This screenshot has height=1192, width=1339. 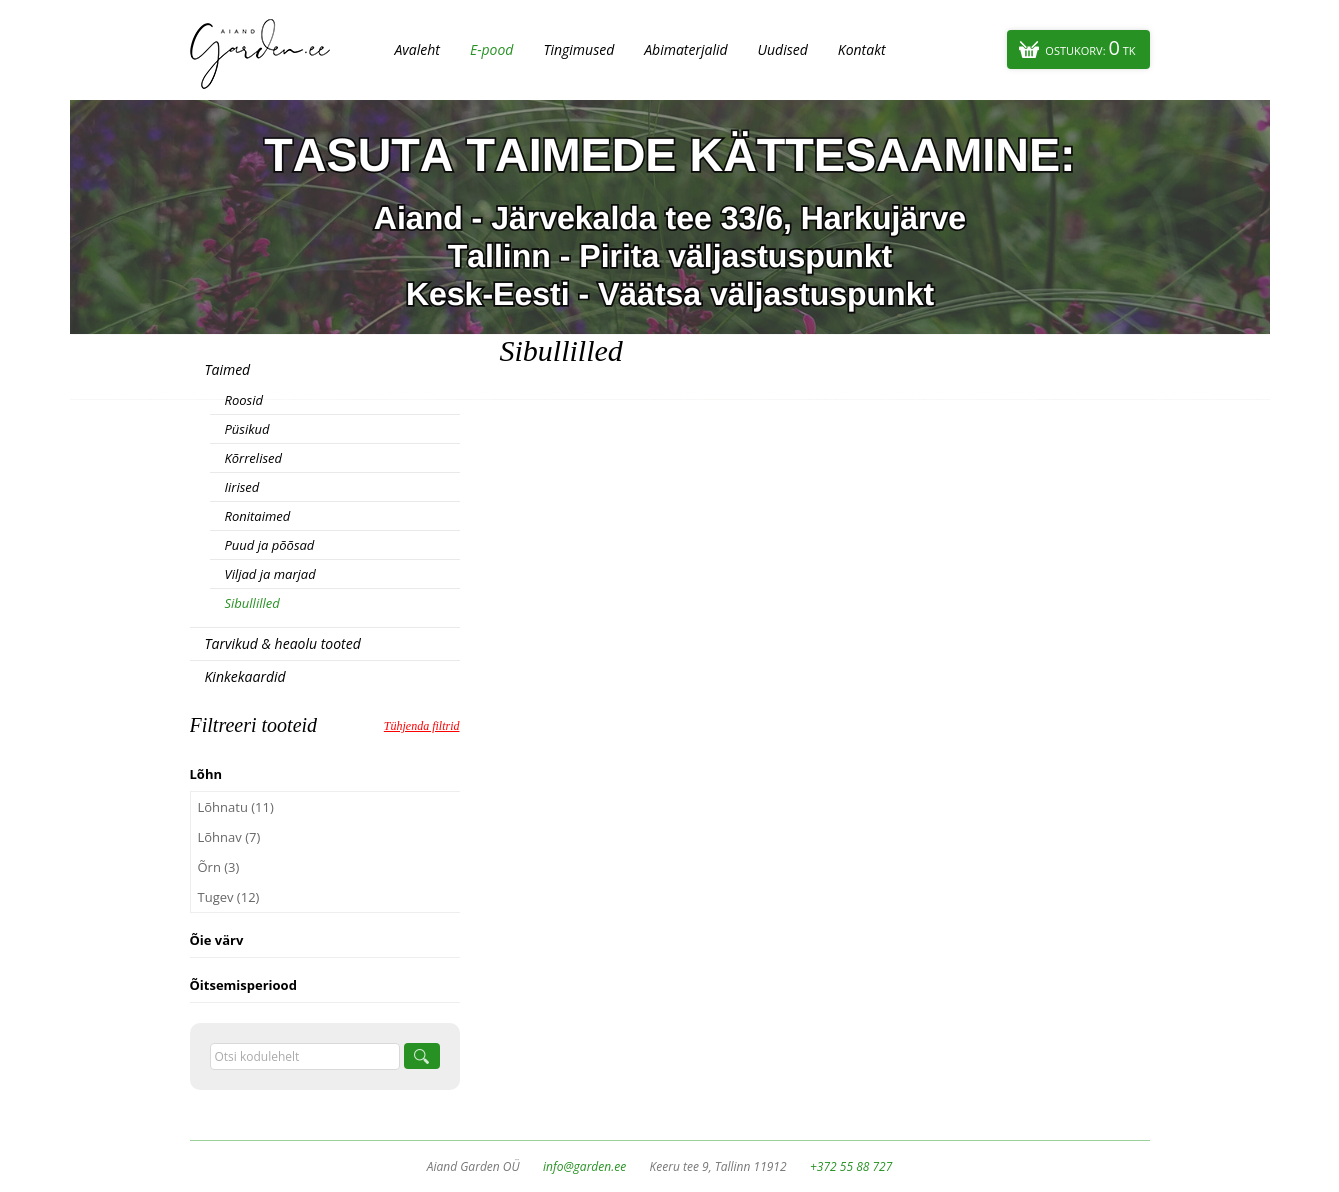 I want to click on Ostukorv:, so click(x=1090, y=47).